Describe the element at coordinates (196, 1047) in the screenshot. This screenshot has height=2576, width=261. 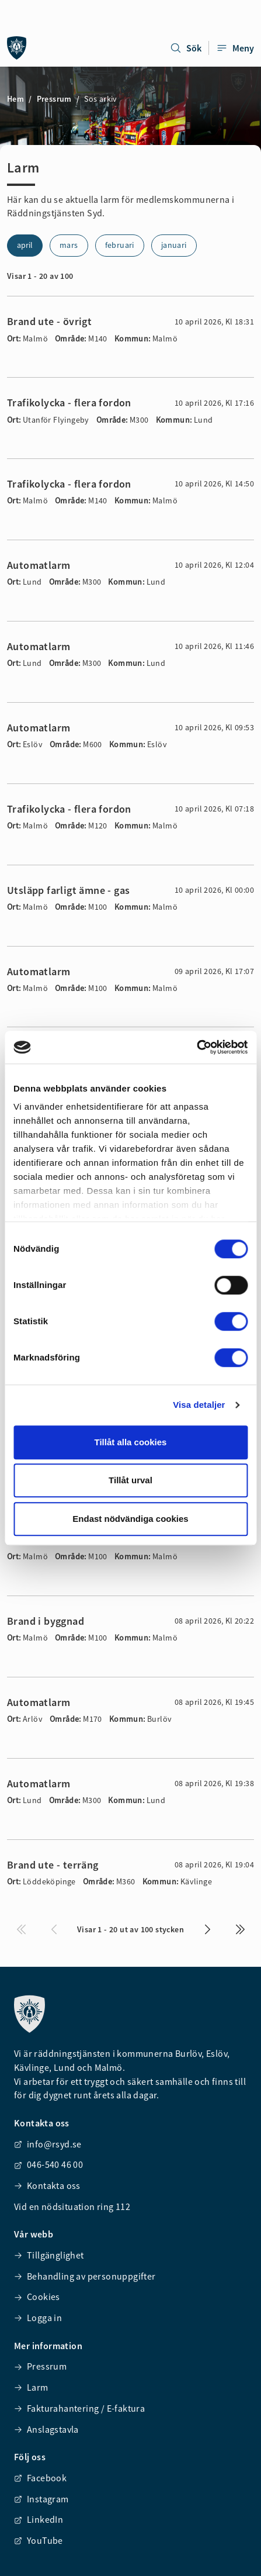
I see `[Cookiebot av Usercentrics - öppnas i ett nytt fönster]` at that location.